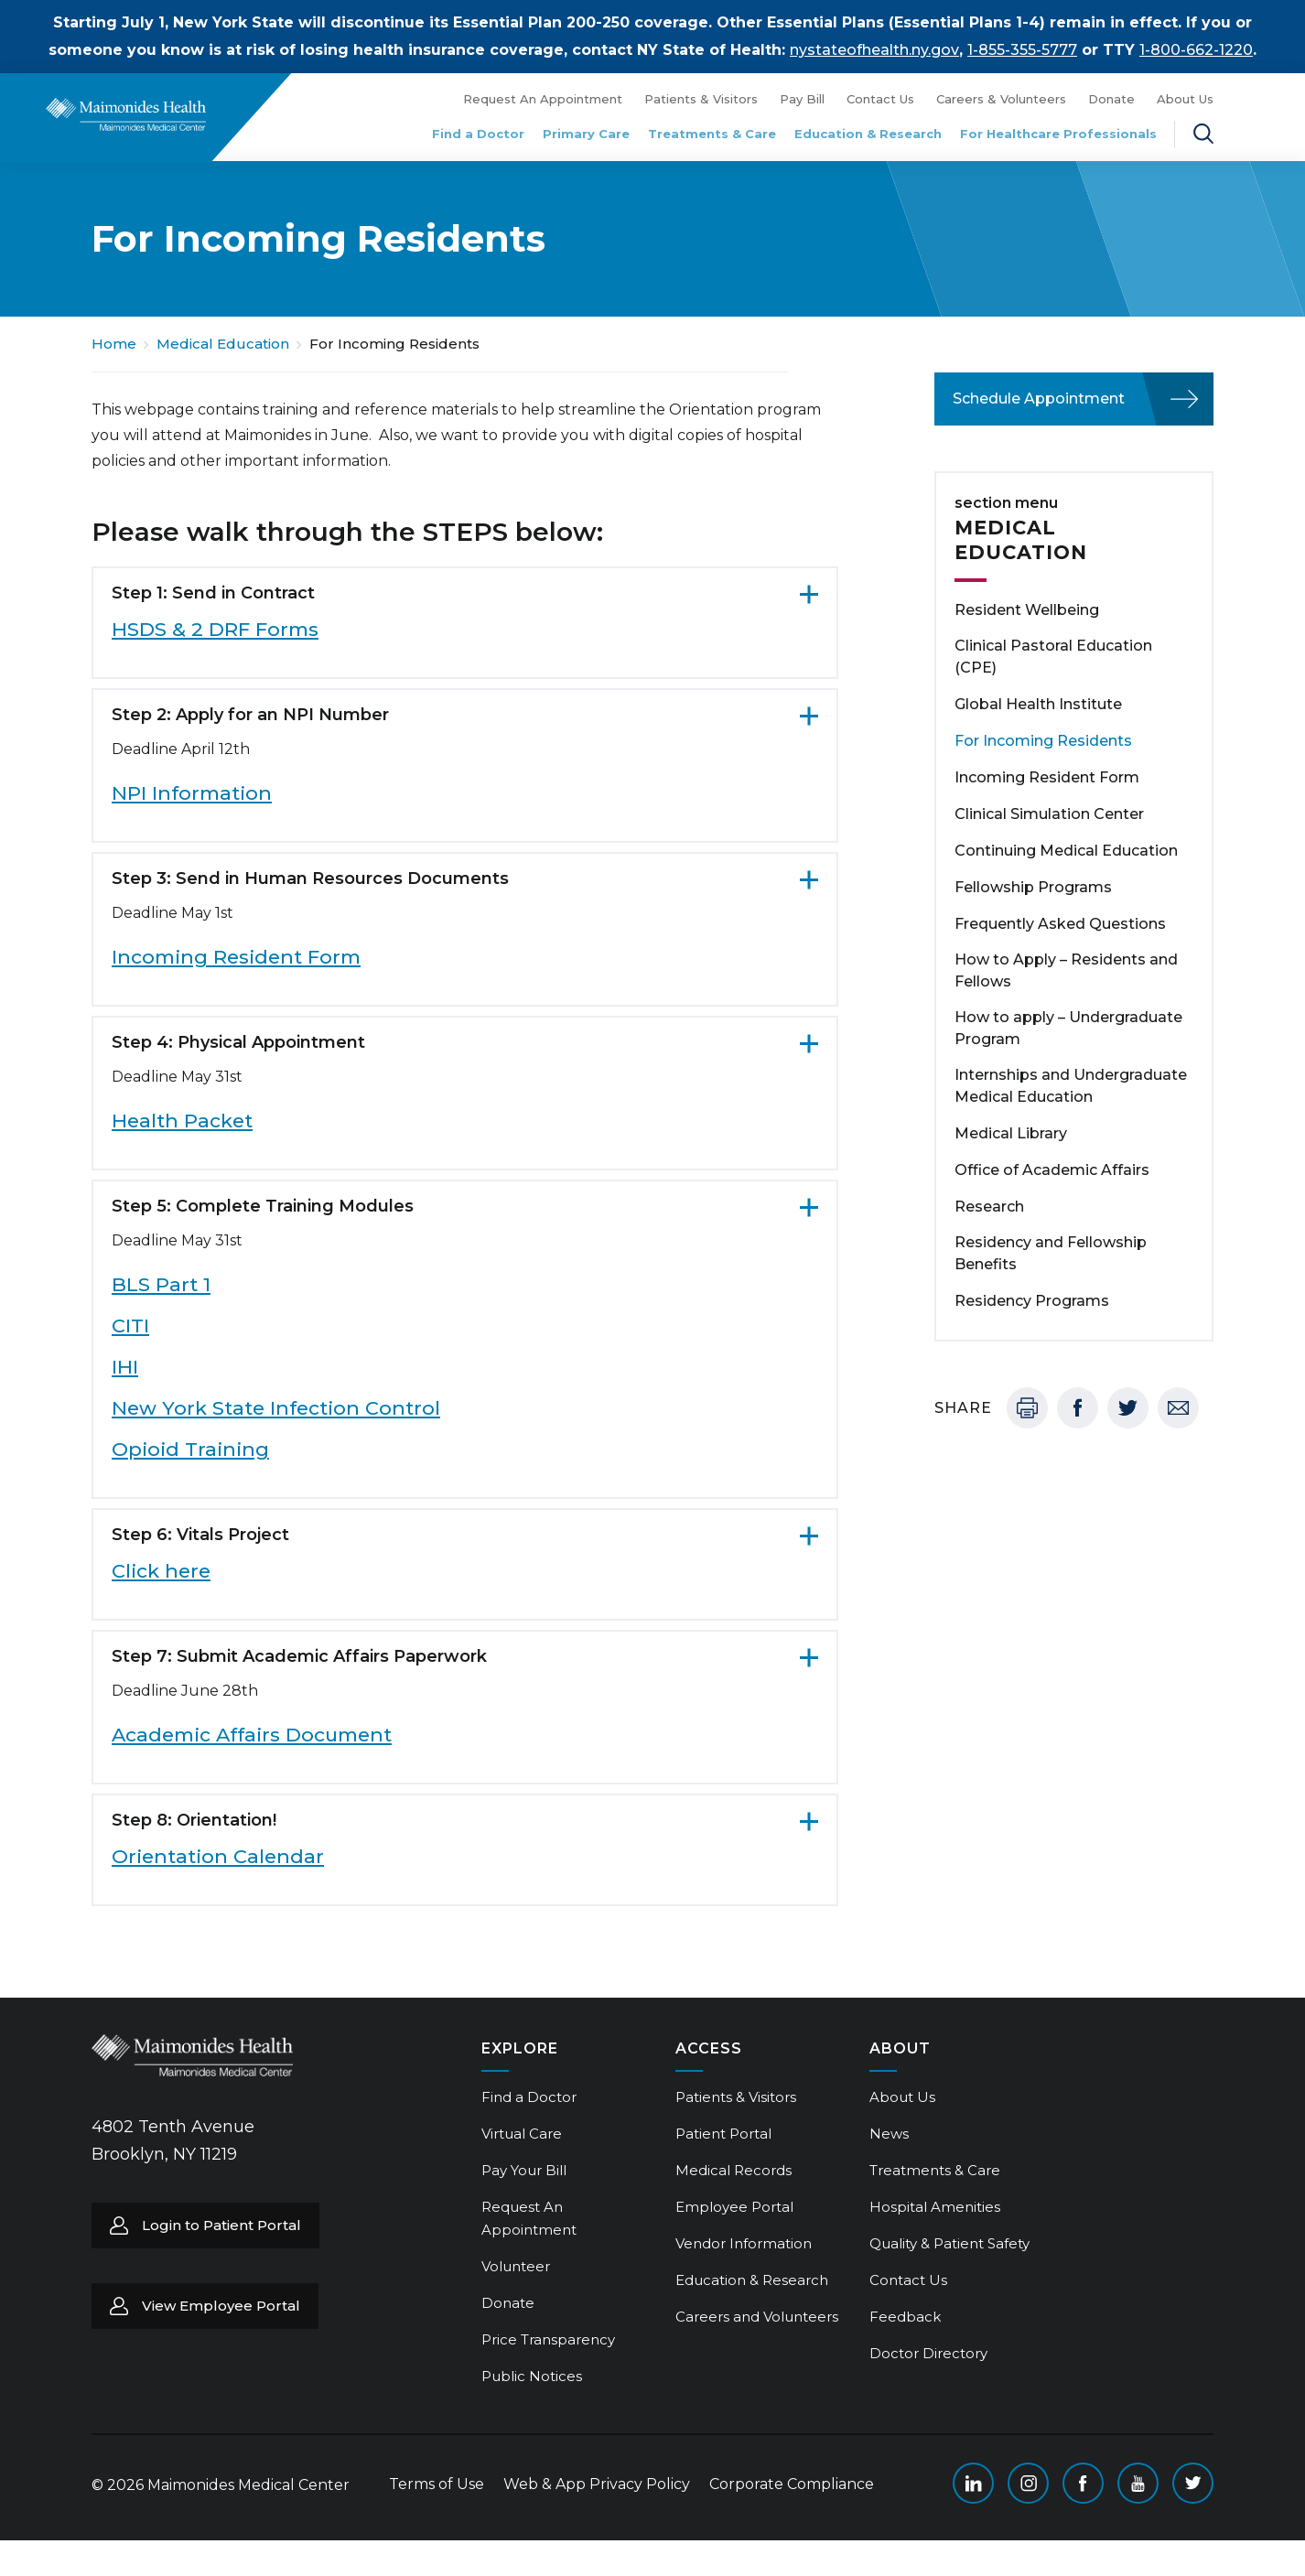 Image resolution: width=1305 pixels, height=2576 pixels. I want to click on Virtual Care, so click(521, 2133).